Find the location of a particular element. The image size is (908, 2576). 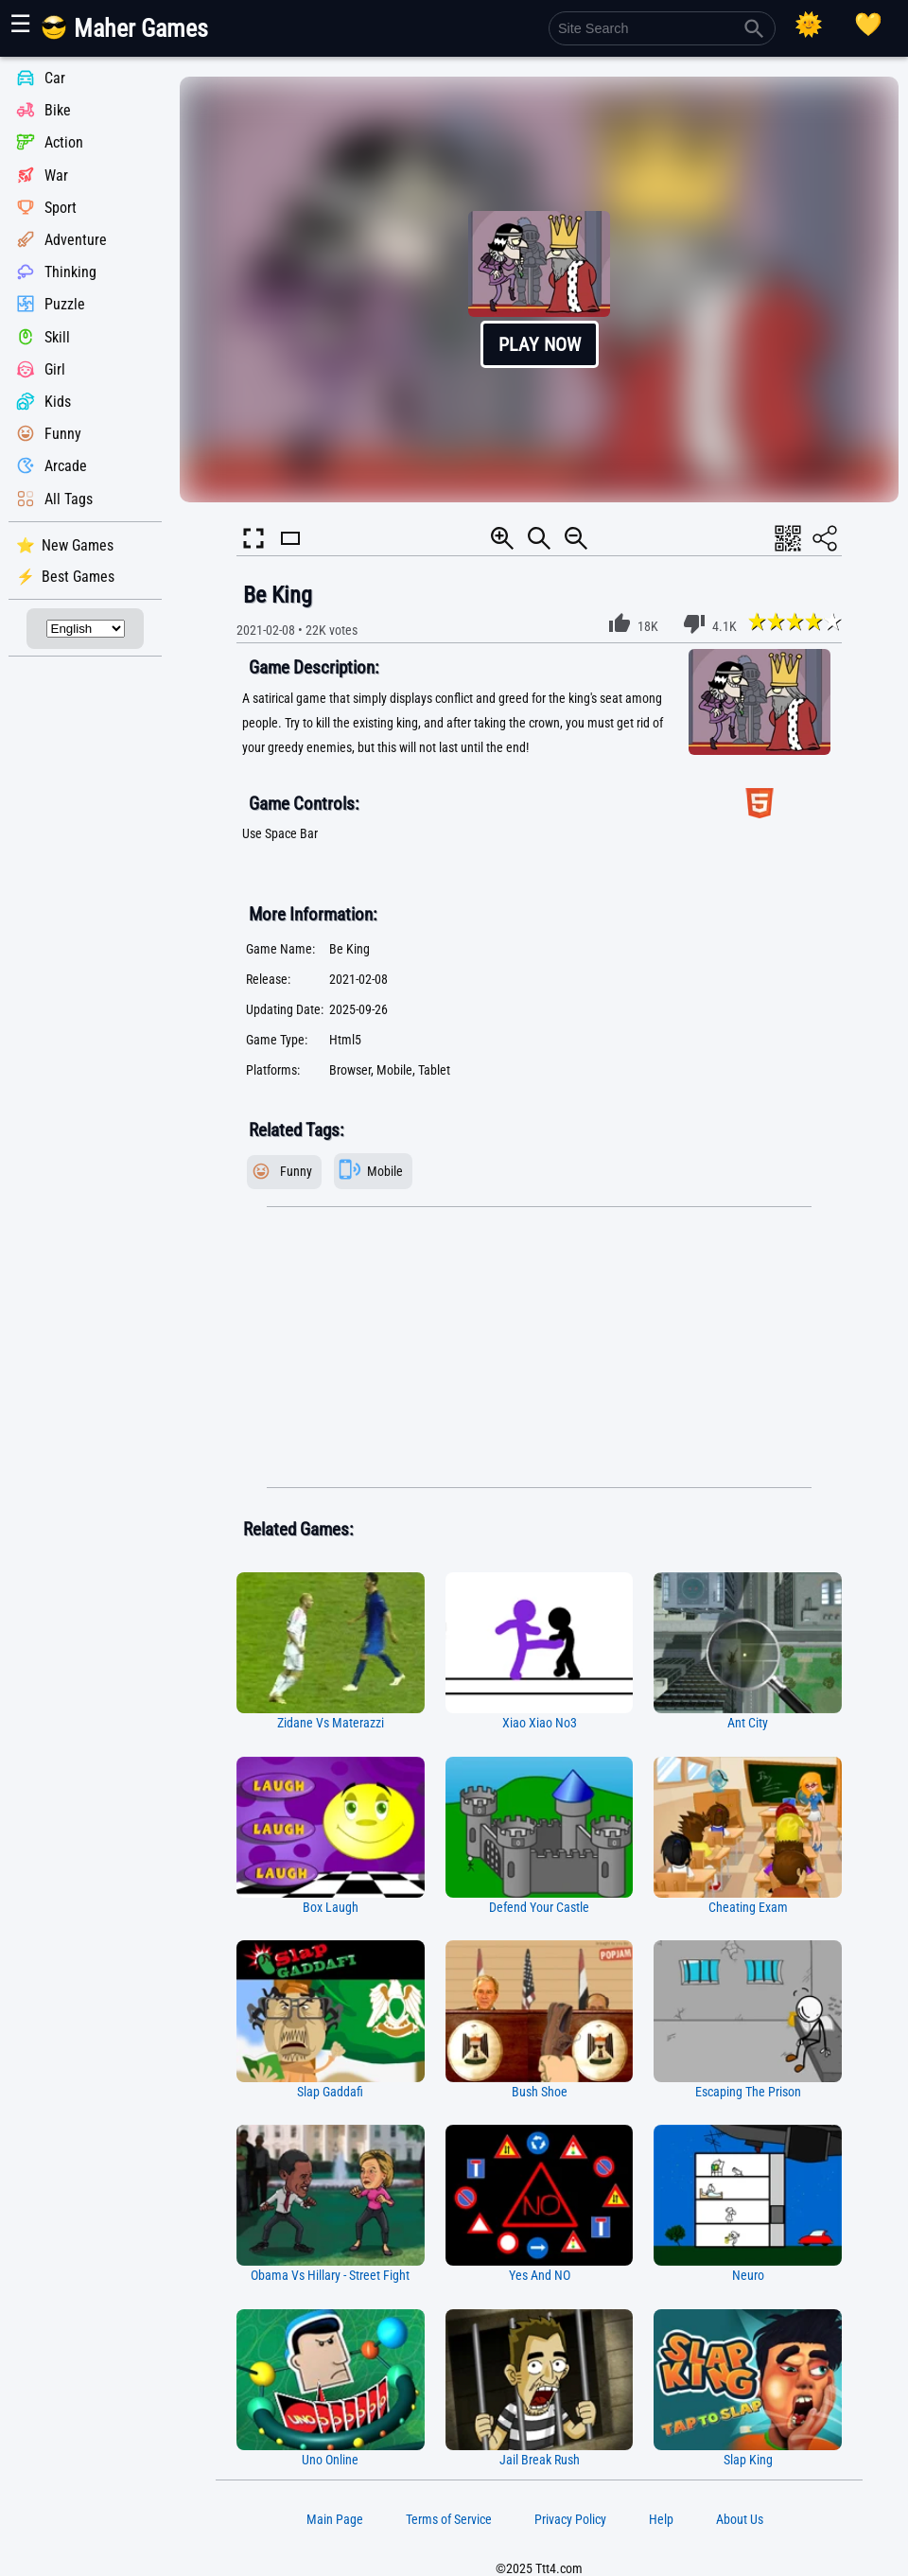

[button] is located at coordinates (539, 289).